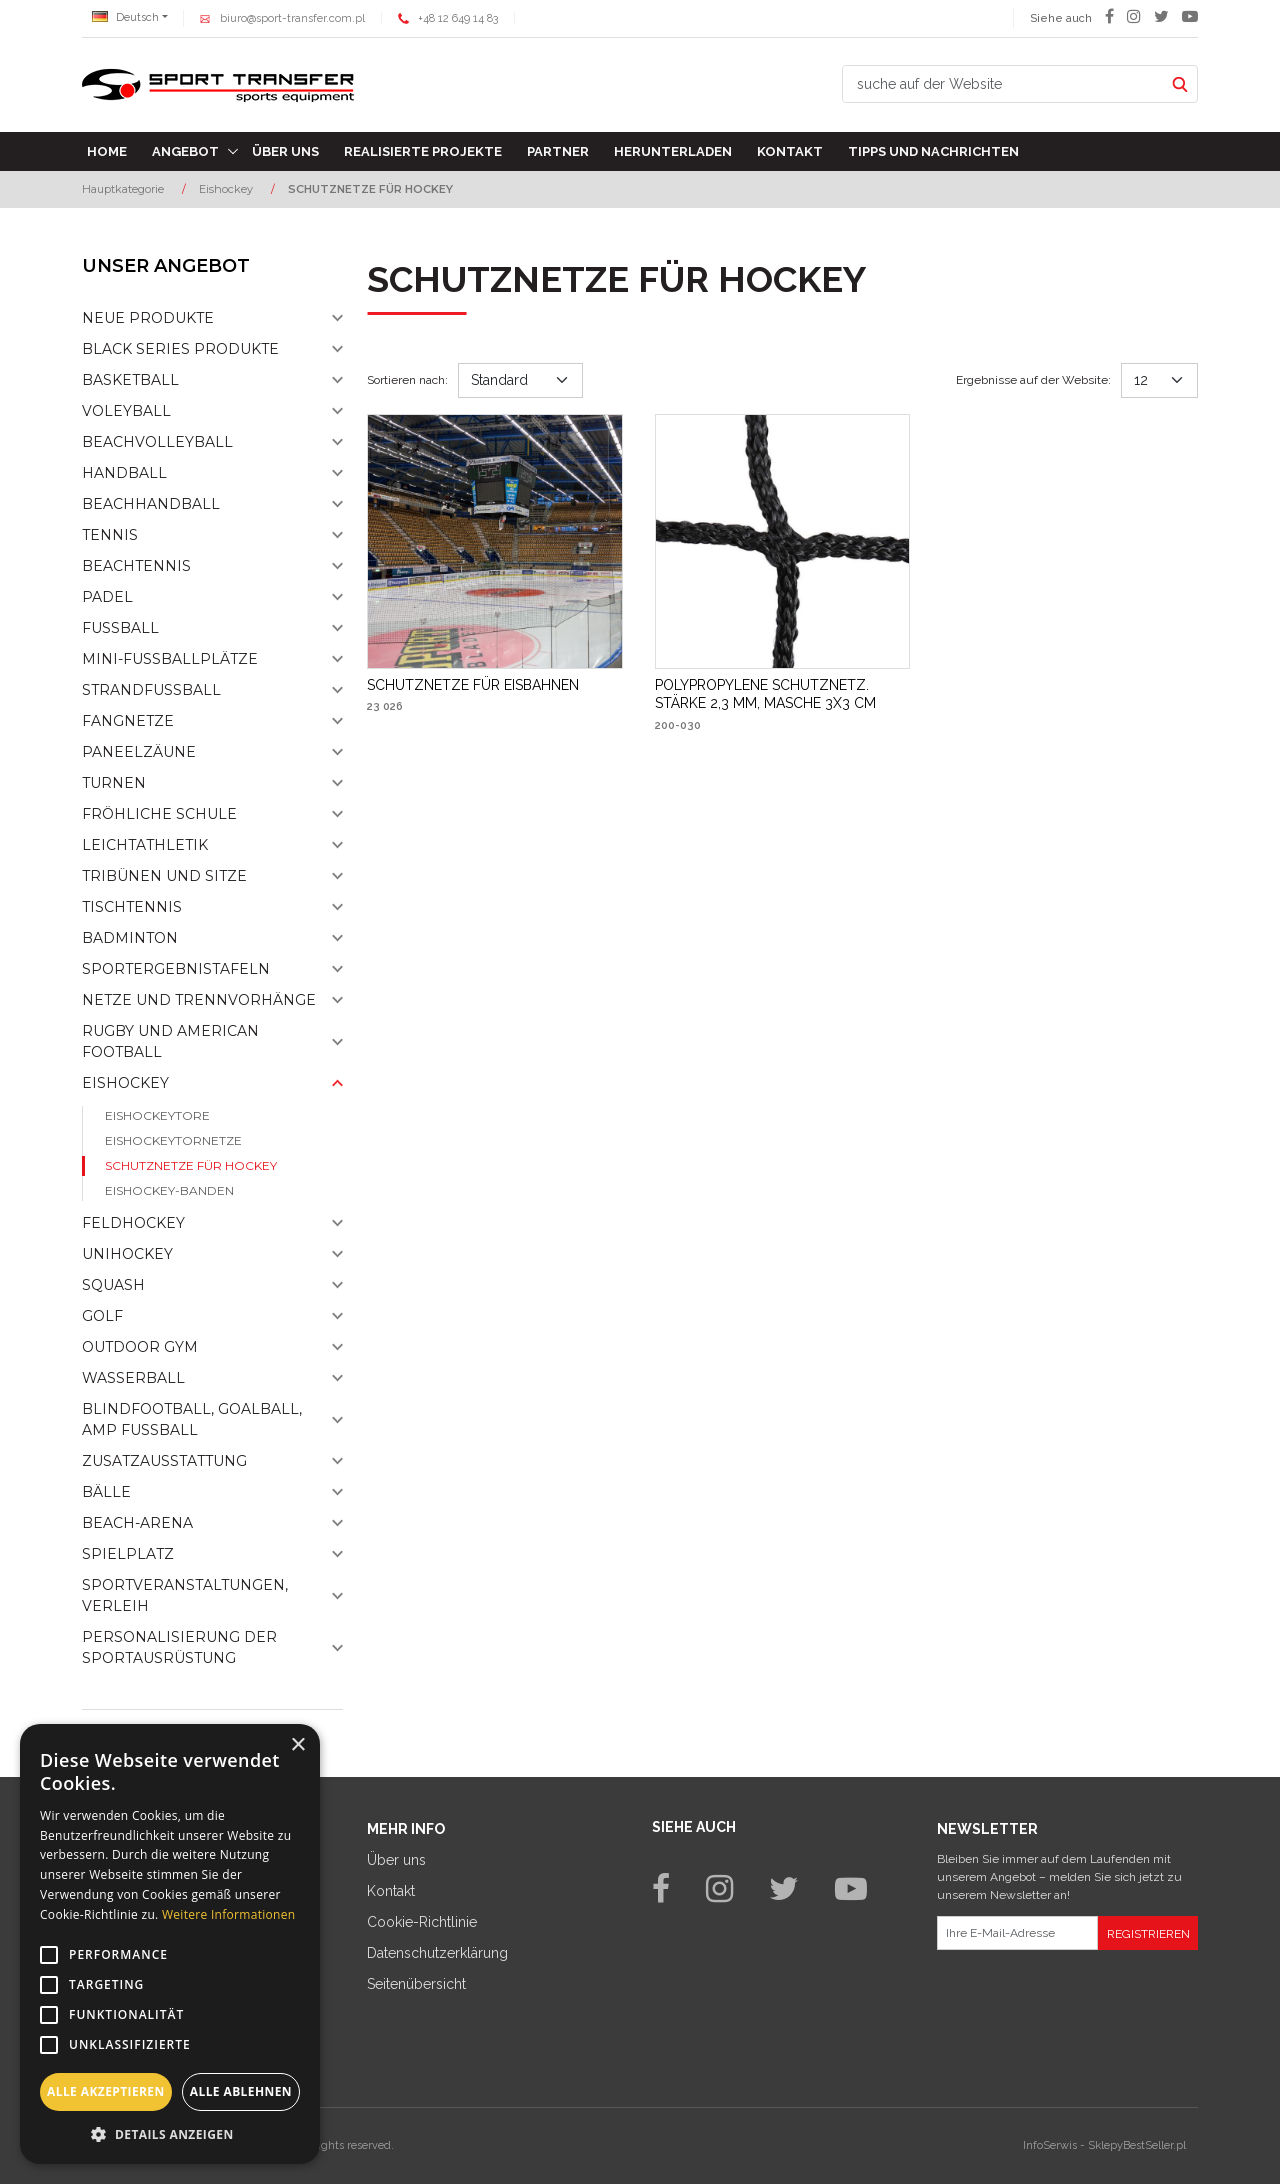  I want to click on Spielplatz, so click(128, 1554).